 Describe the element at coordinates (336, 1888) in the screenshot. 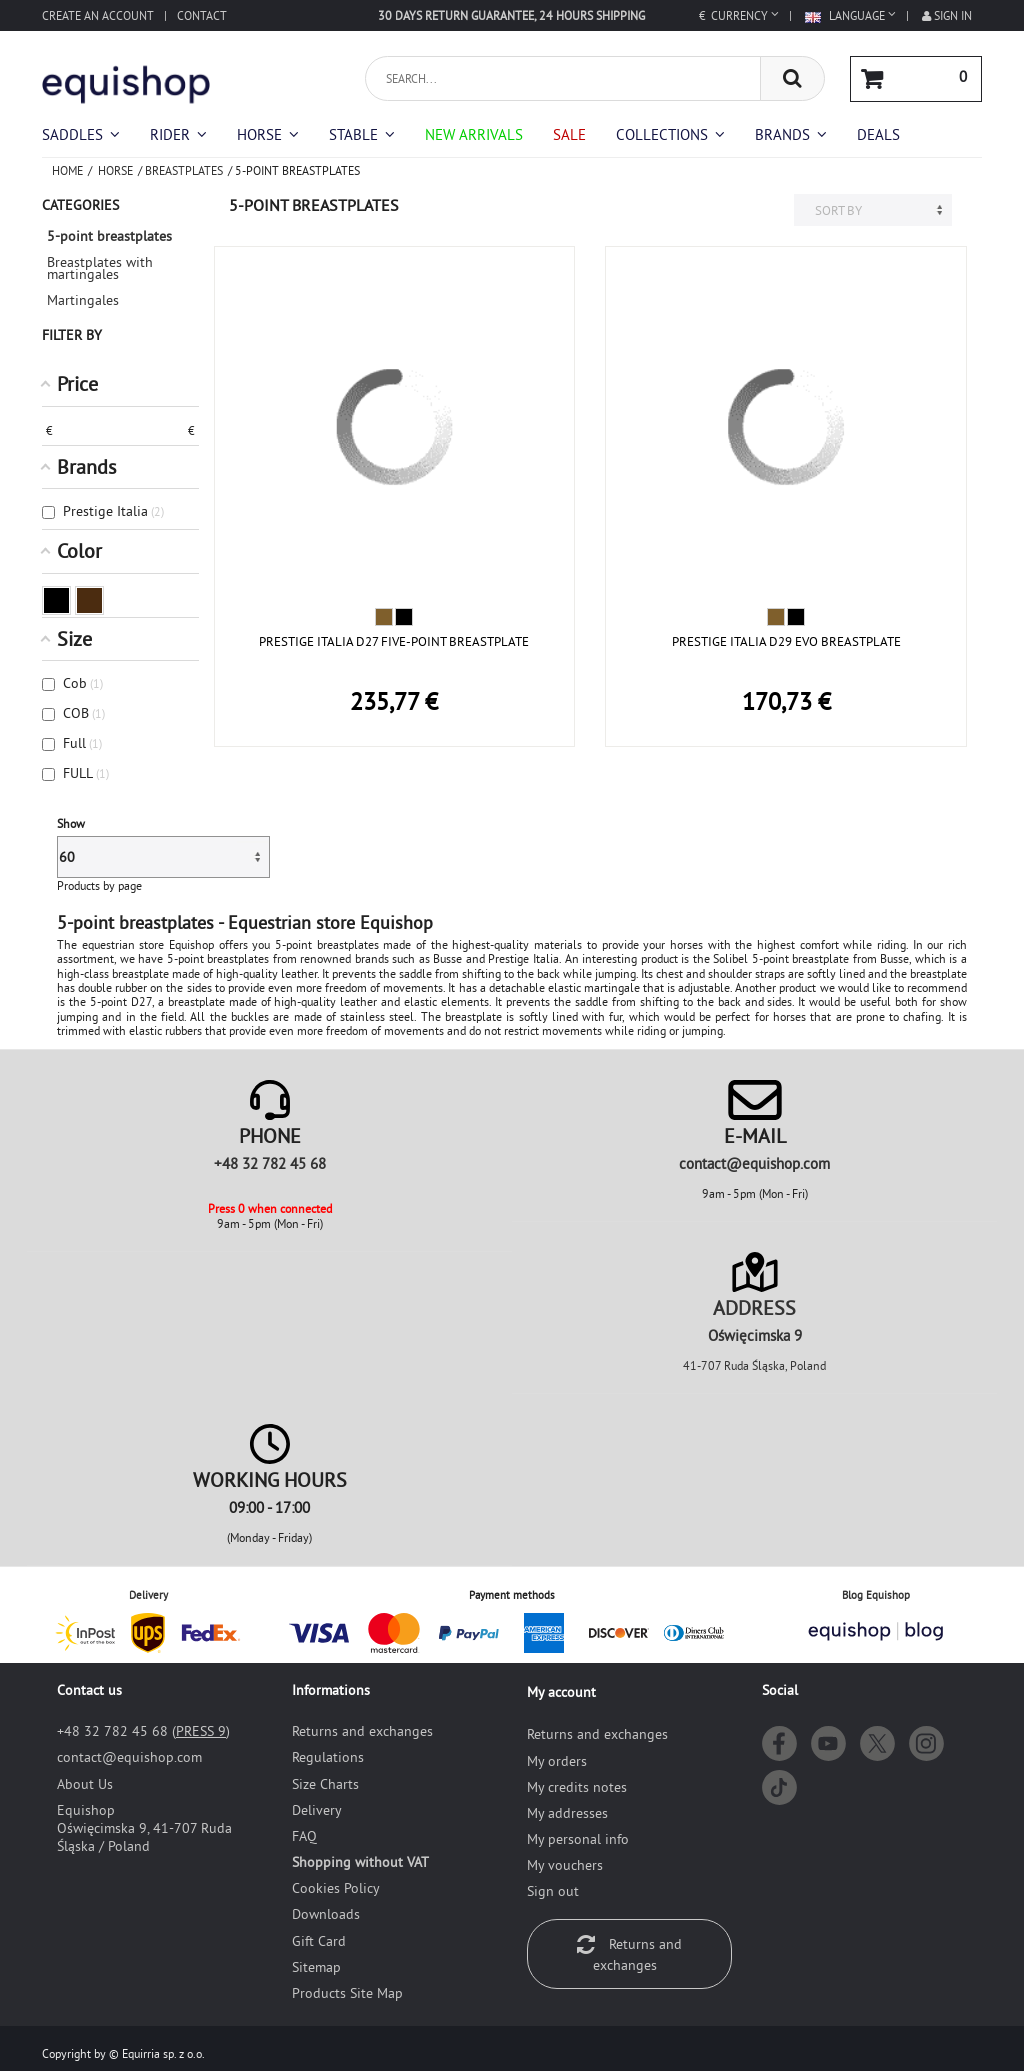

I see `Cookies Policy` at that location.